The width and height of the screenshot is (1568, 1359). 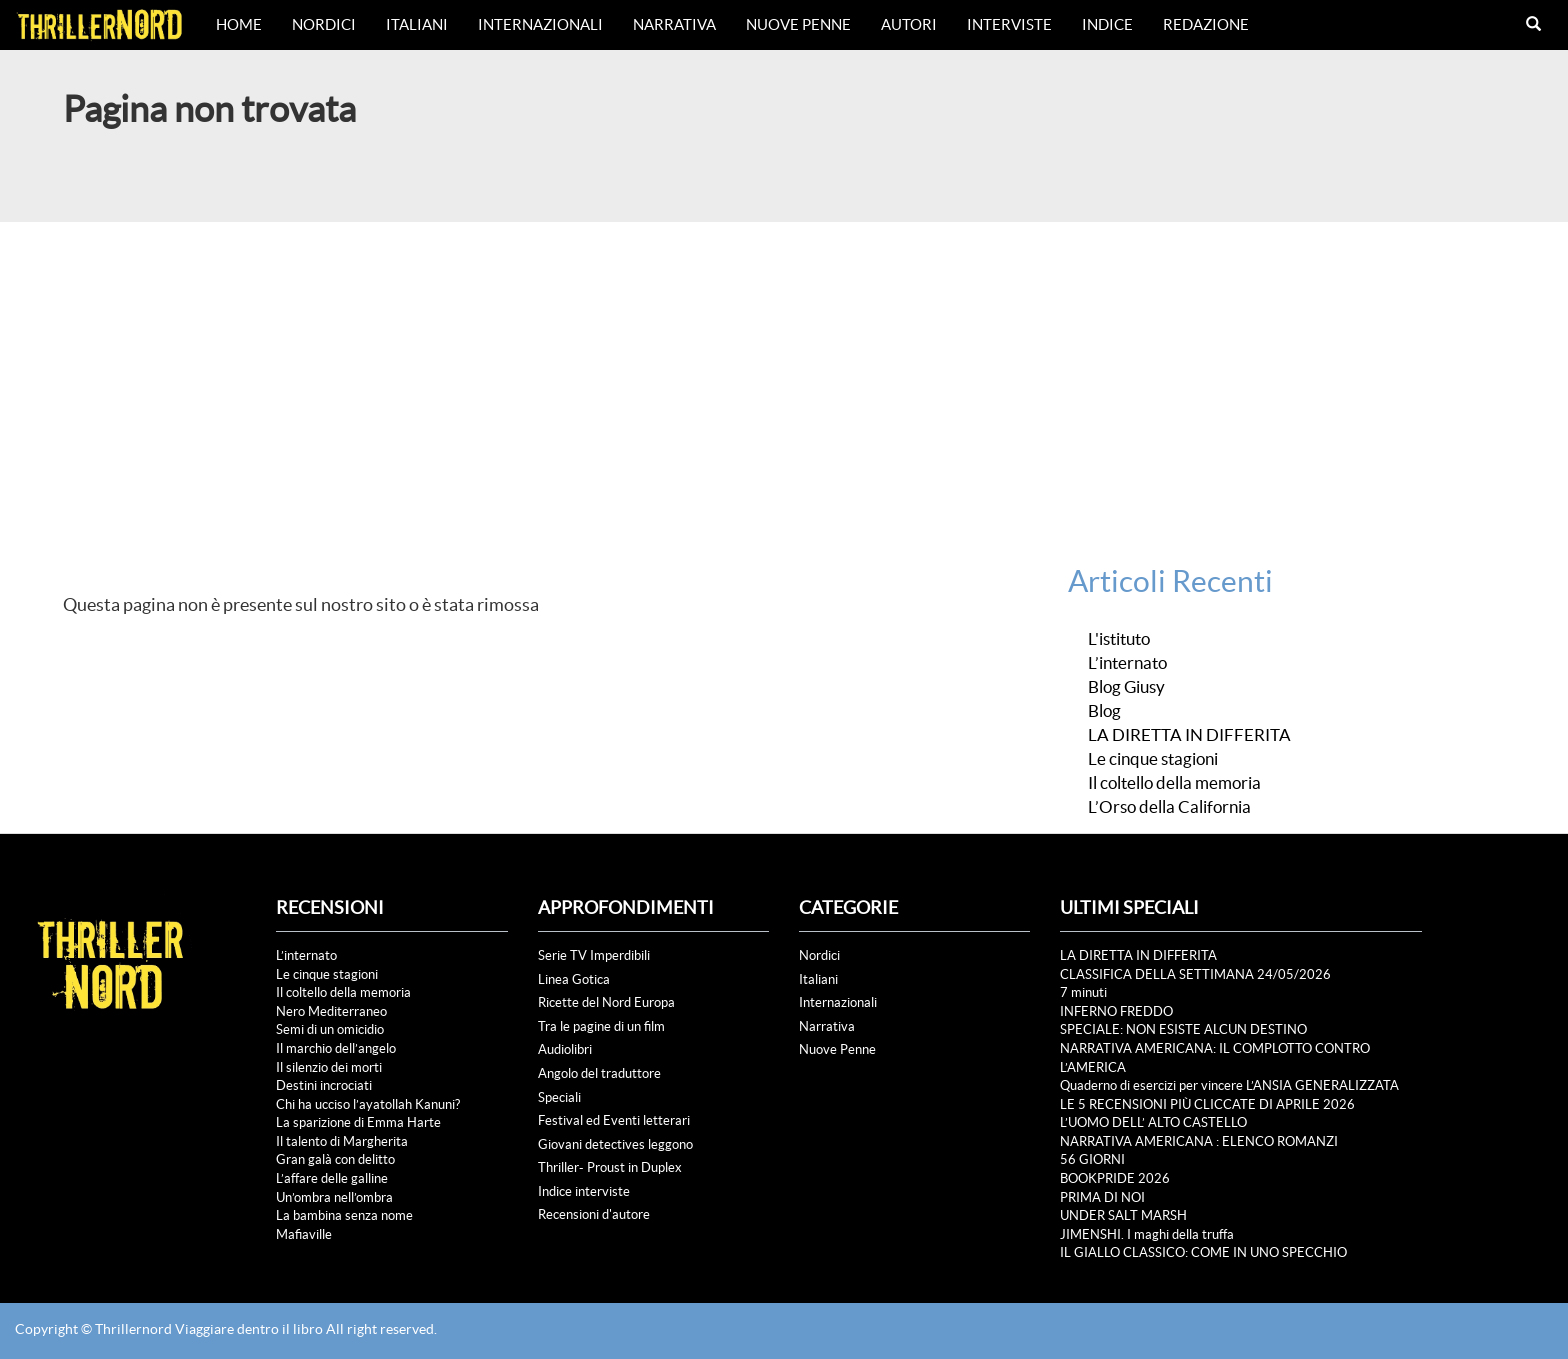 I want to click on L’Orso della California, so click(x=1169, y=807).